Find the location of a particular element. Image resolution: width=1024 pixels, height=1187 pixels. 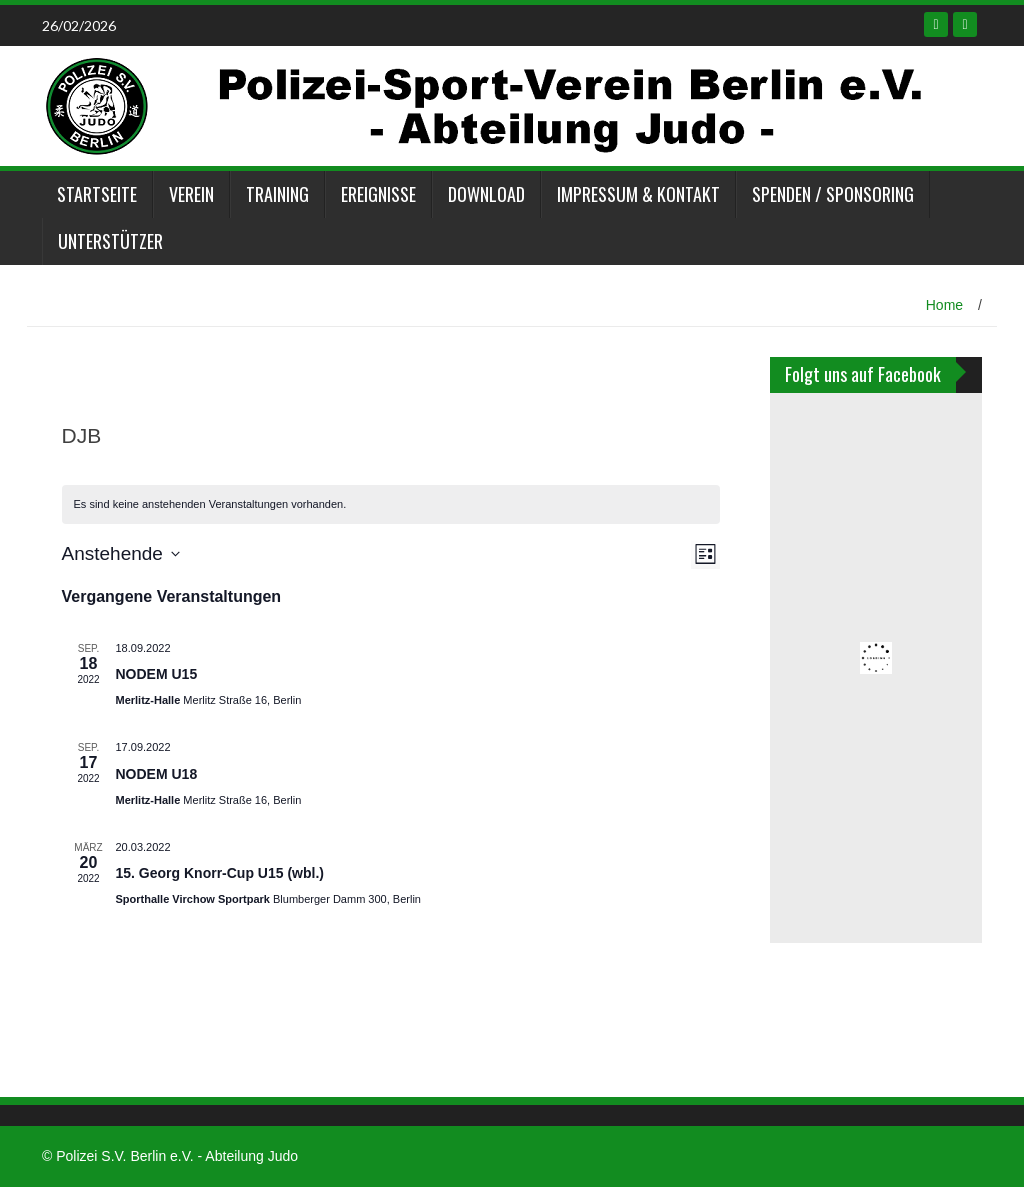

Training is located at coordinates (277, 194).